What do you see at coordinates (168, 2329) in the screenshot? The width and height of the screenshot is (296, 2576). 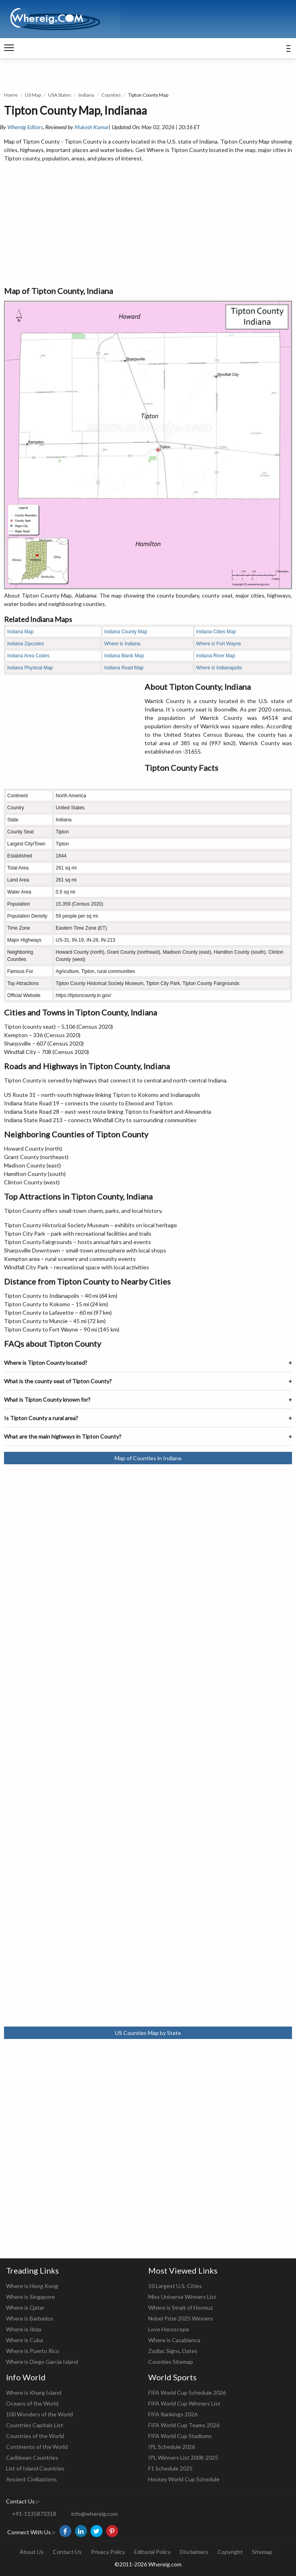 I see `Love Horoscope` at bounding box center [168, 2329].